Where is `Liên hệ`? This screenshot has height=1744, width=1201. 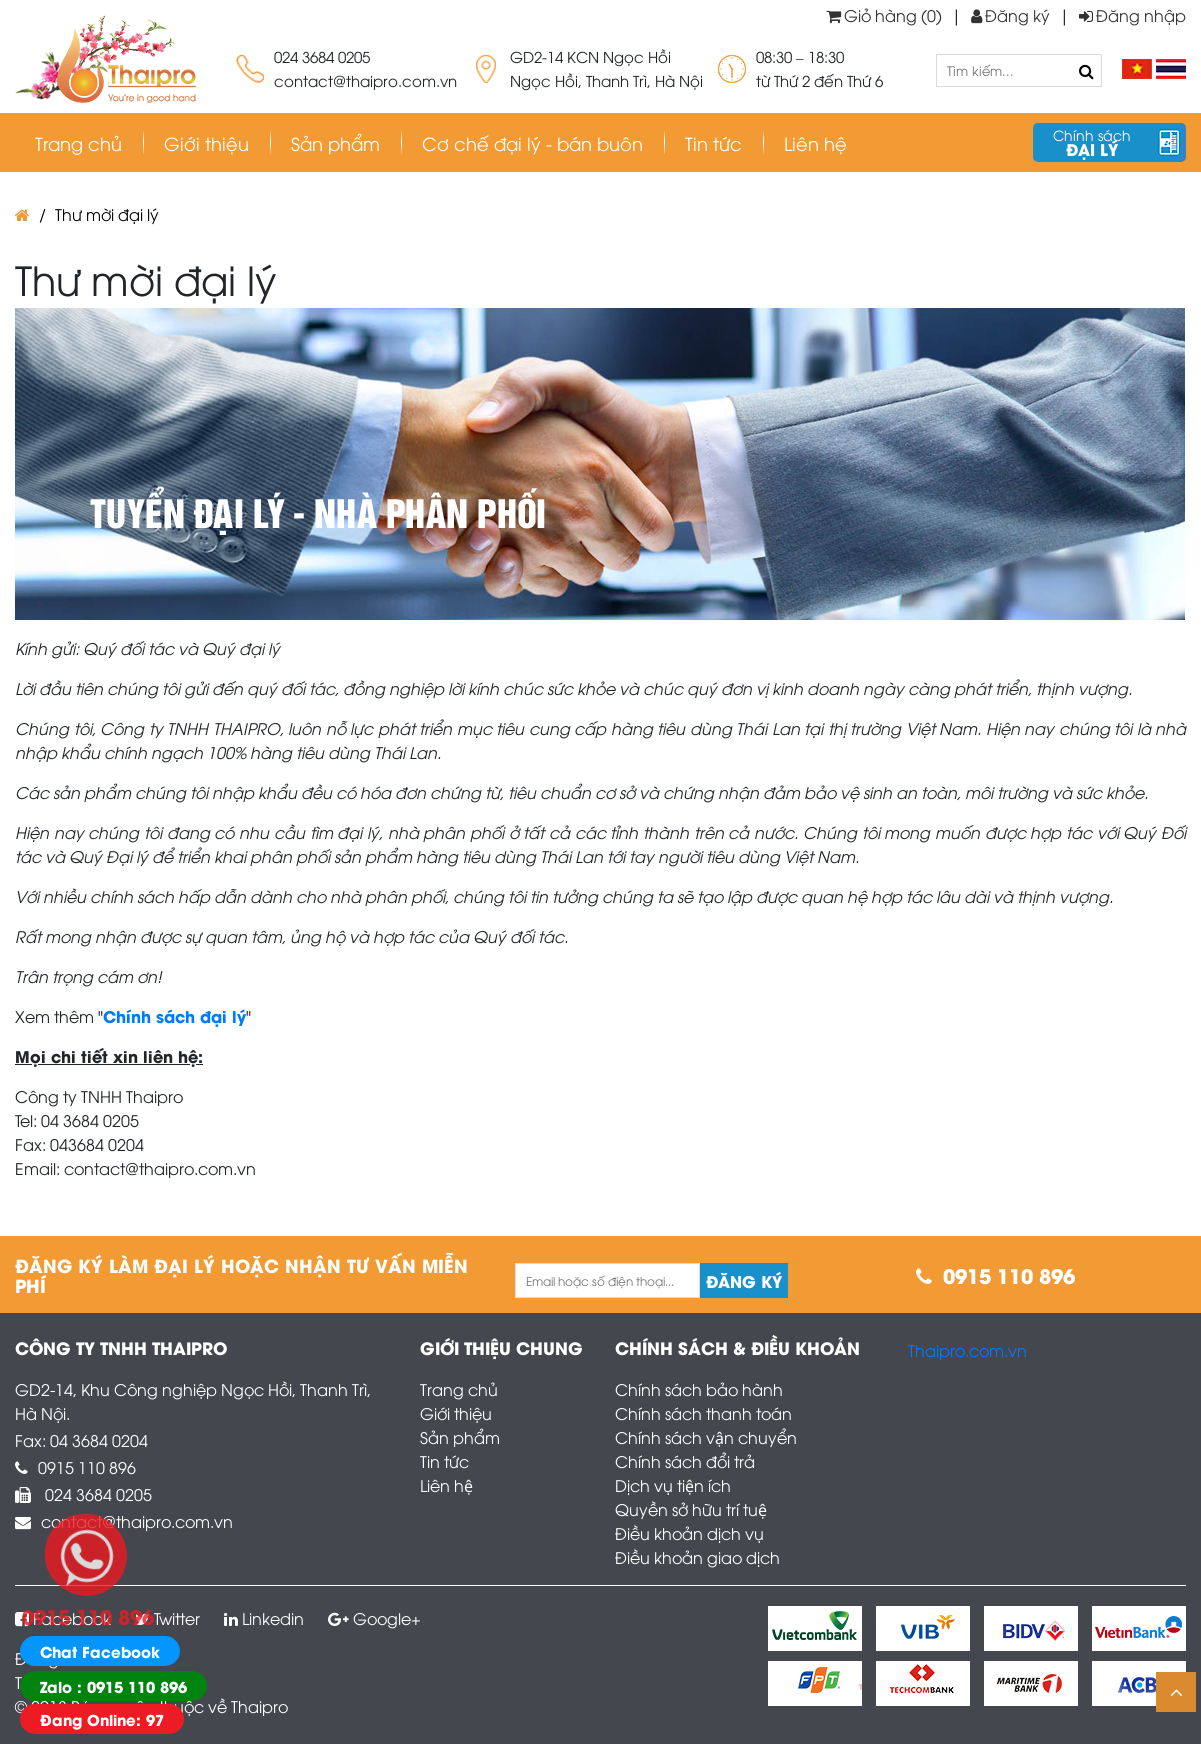 Liên hệ is located at coordinates (815, 142).